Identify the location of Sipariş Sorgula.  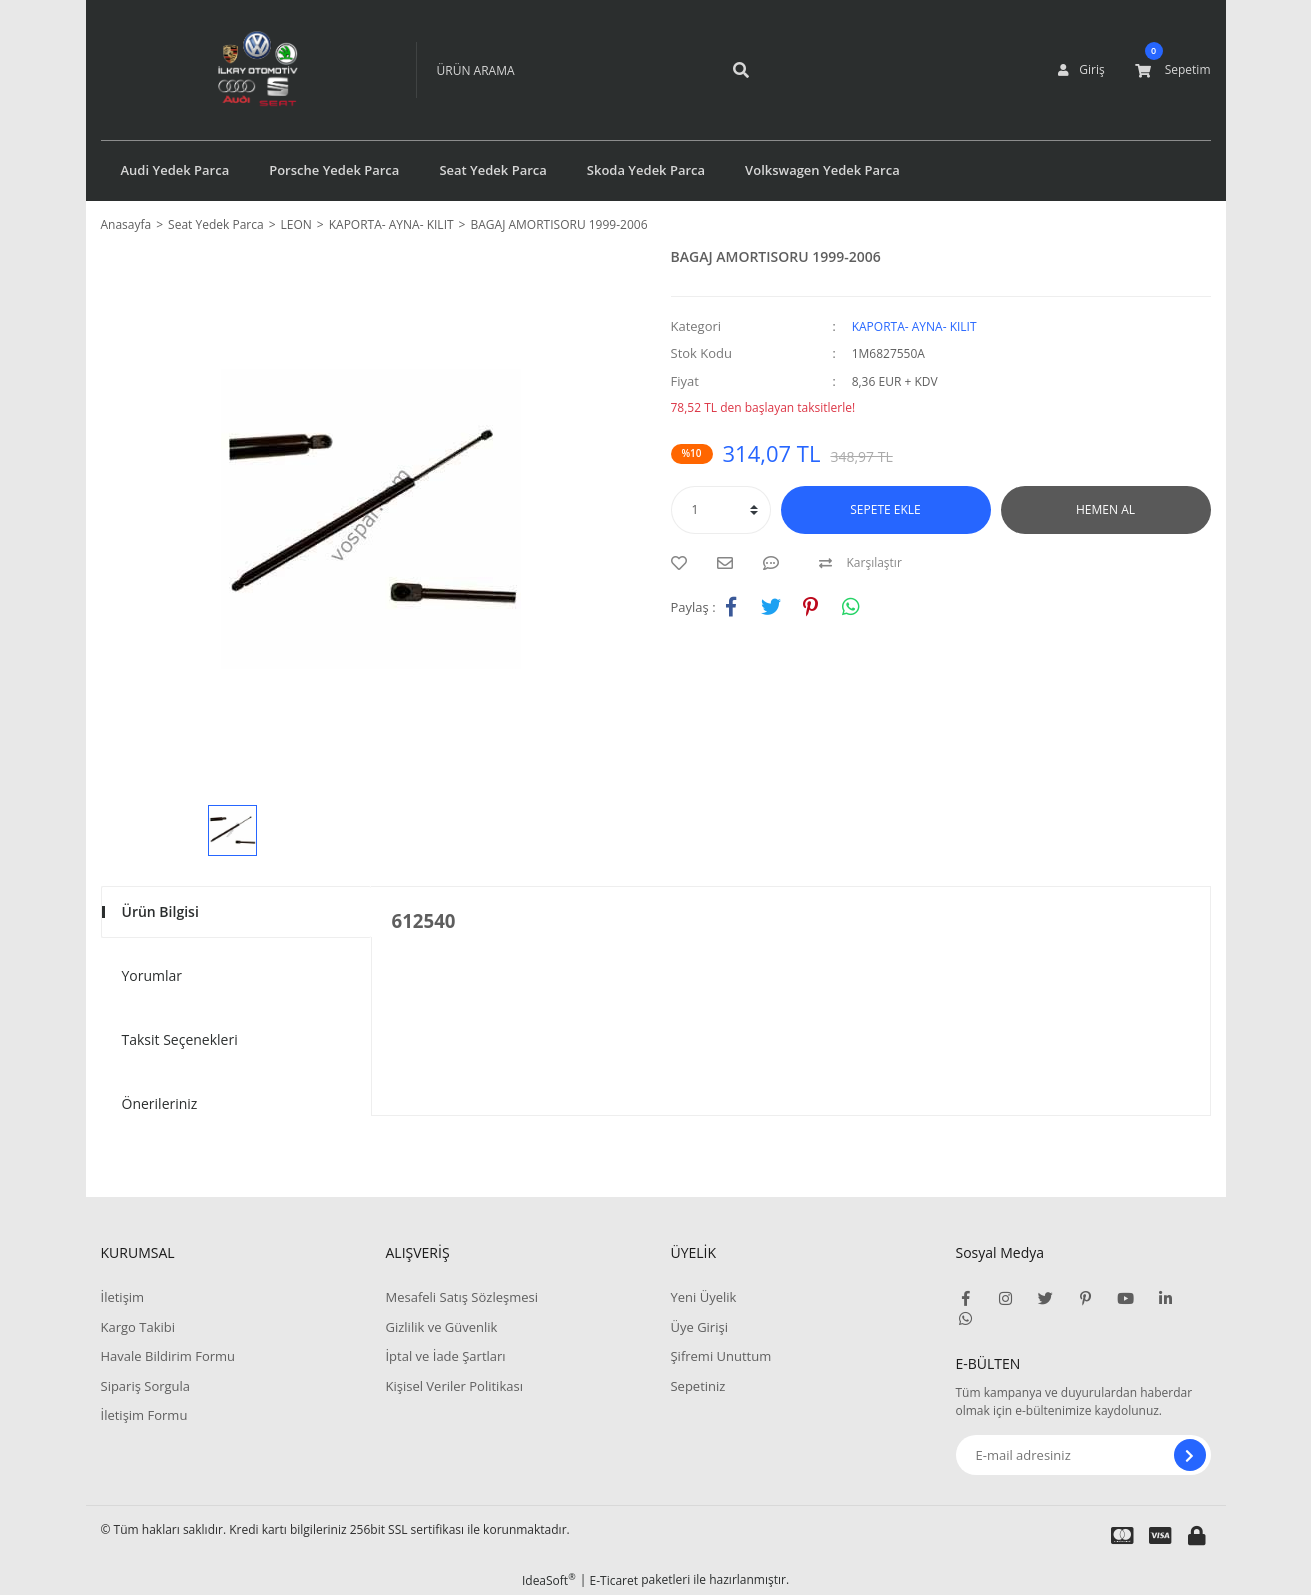
(146, 1386).